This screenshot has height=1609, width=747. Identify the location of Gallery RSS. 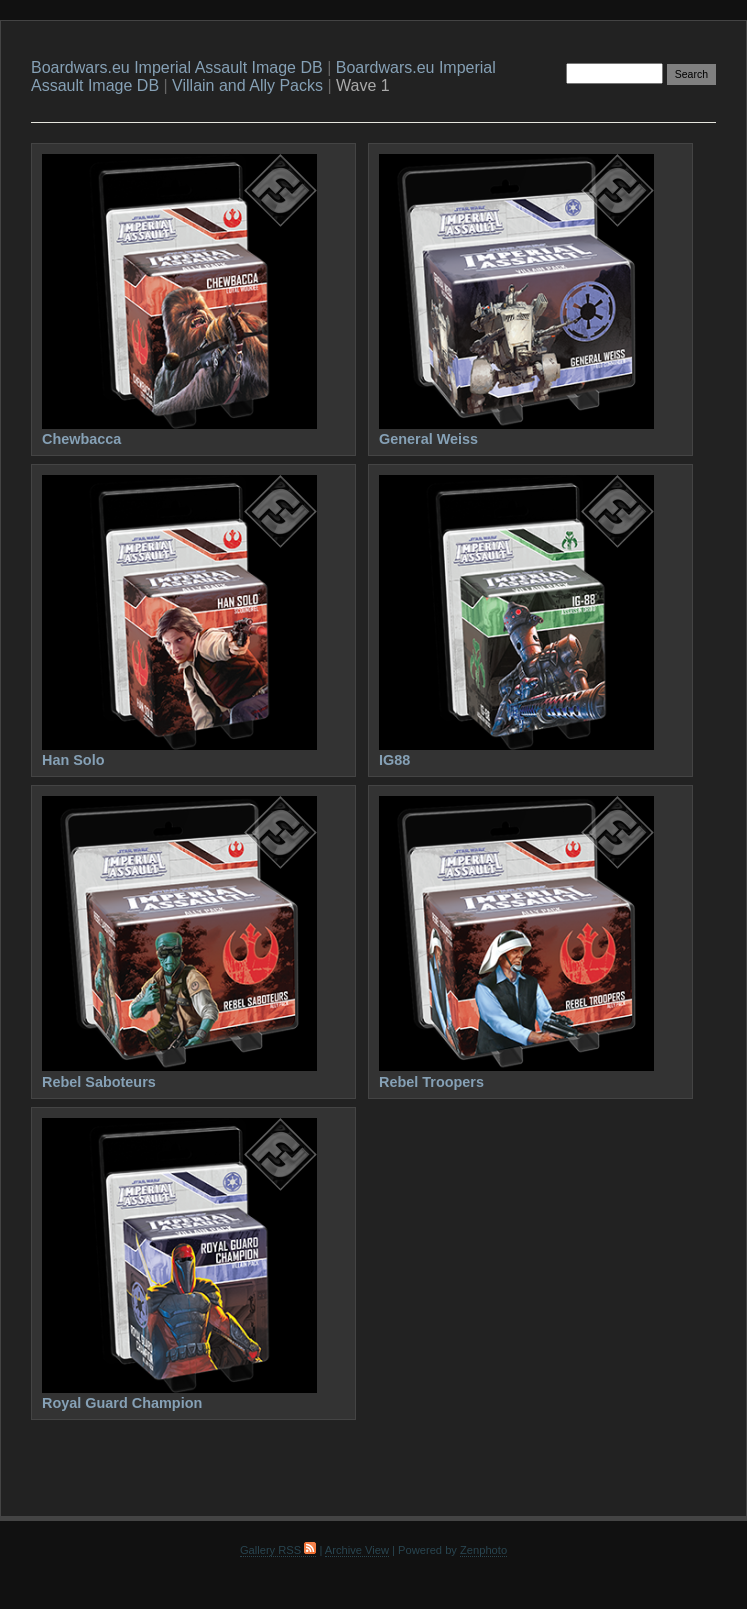
(278, 1550).